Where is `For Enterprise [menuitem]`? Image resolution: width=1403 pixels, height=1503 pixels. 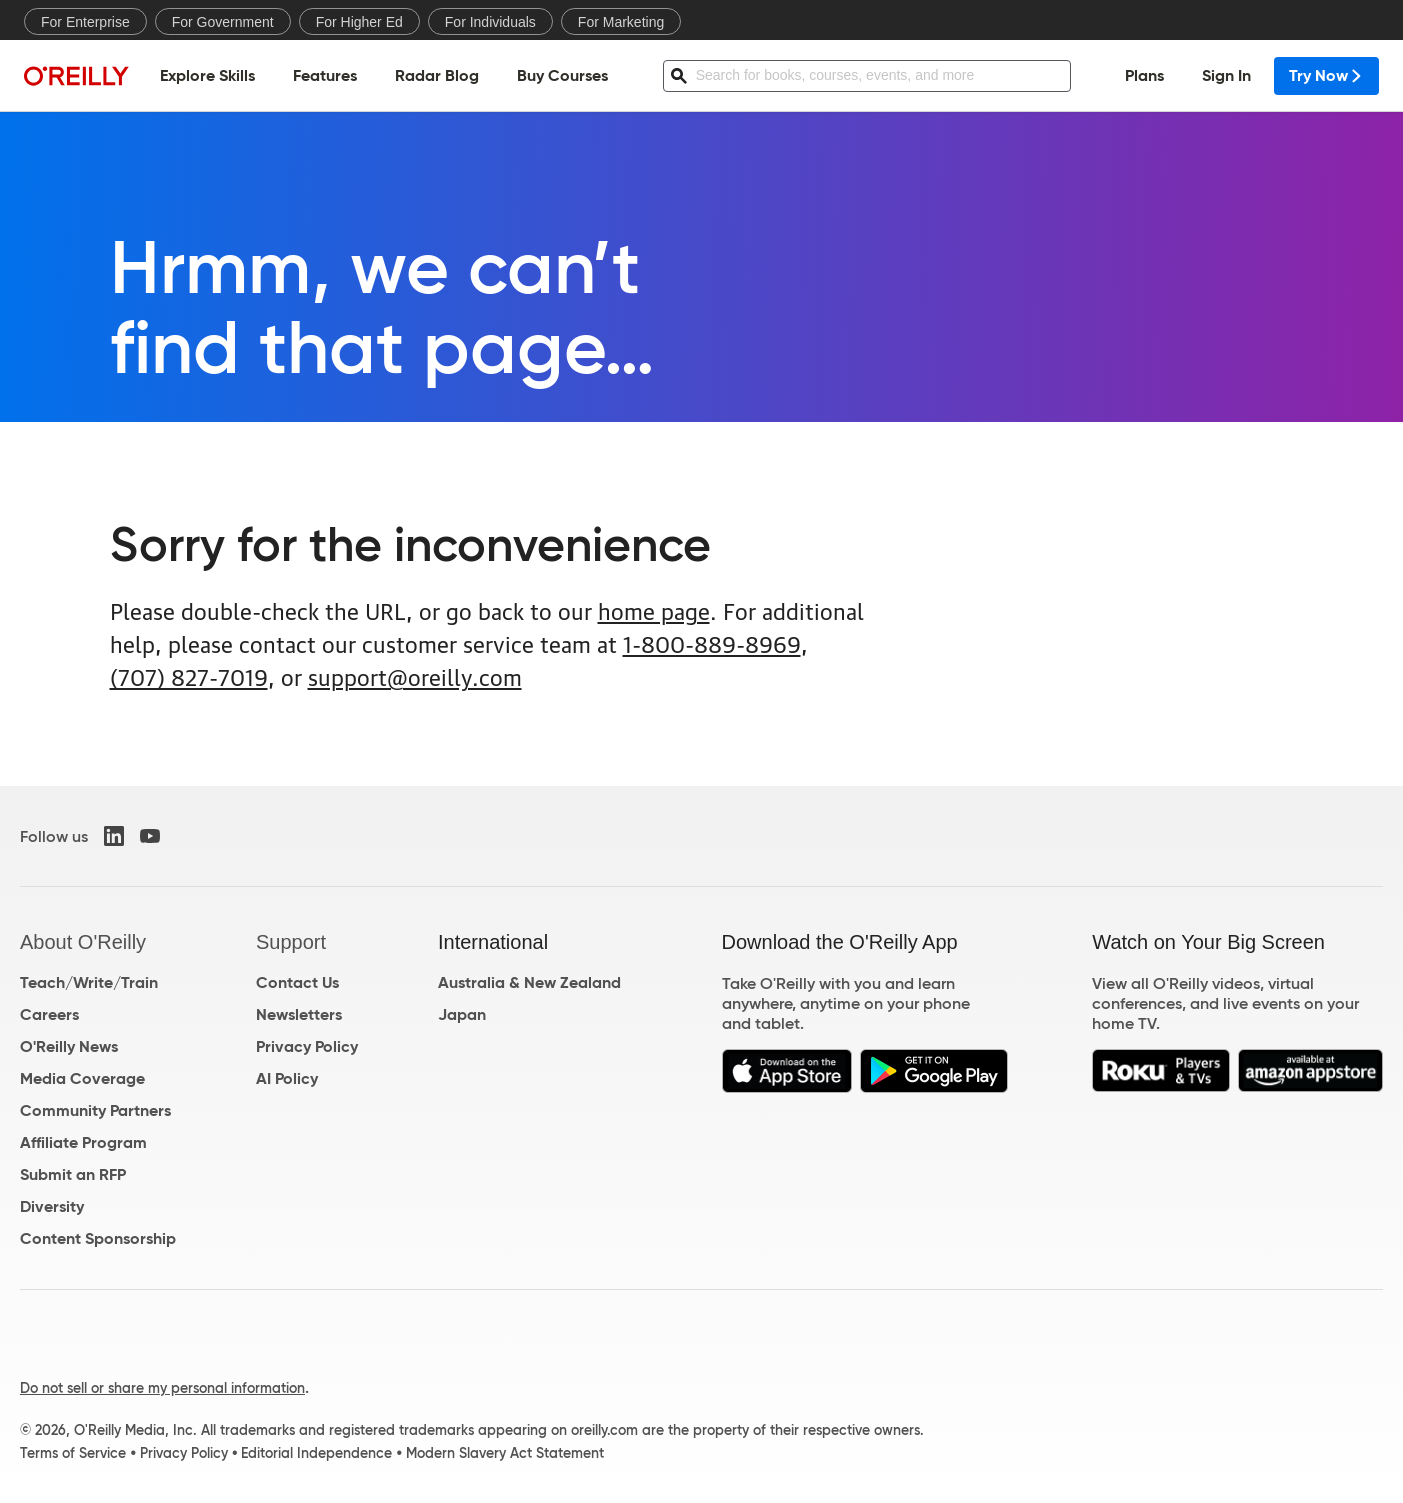 For Enterprise [menuitem] is located at coordinates (85, 22).